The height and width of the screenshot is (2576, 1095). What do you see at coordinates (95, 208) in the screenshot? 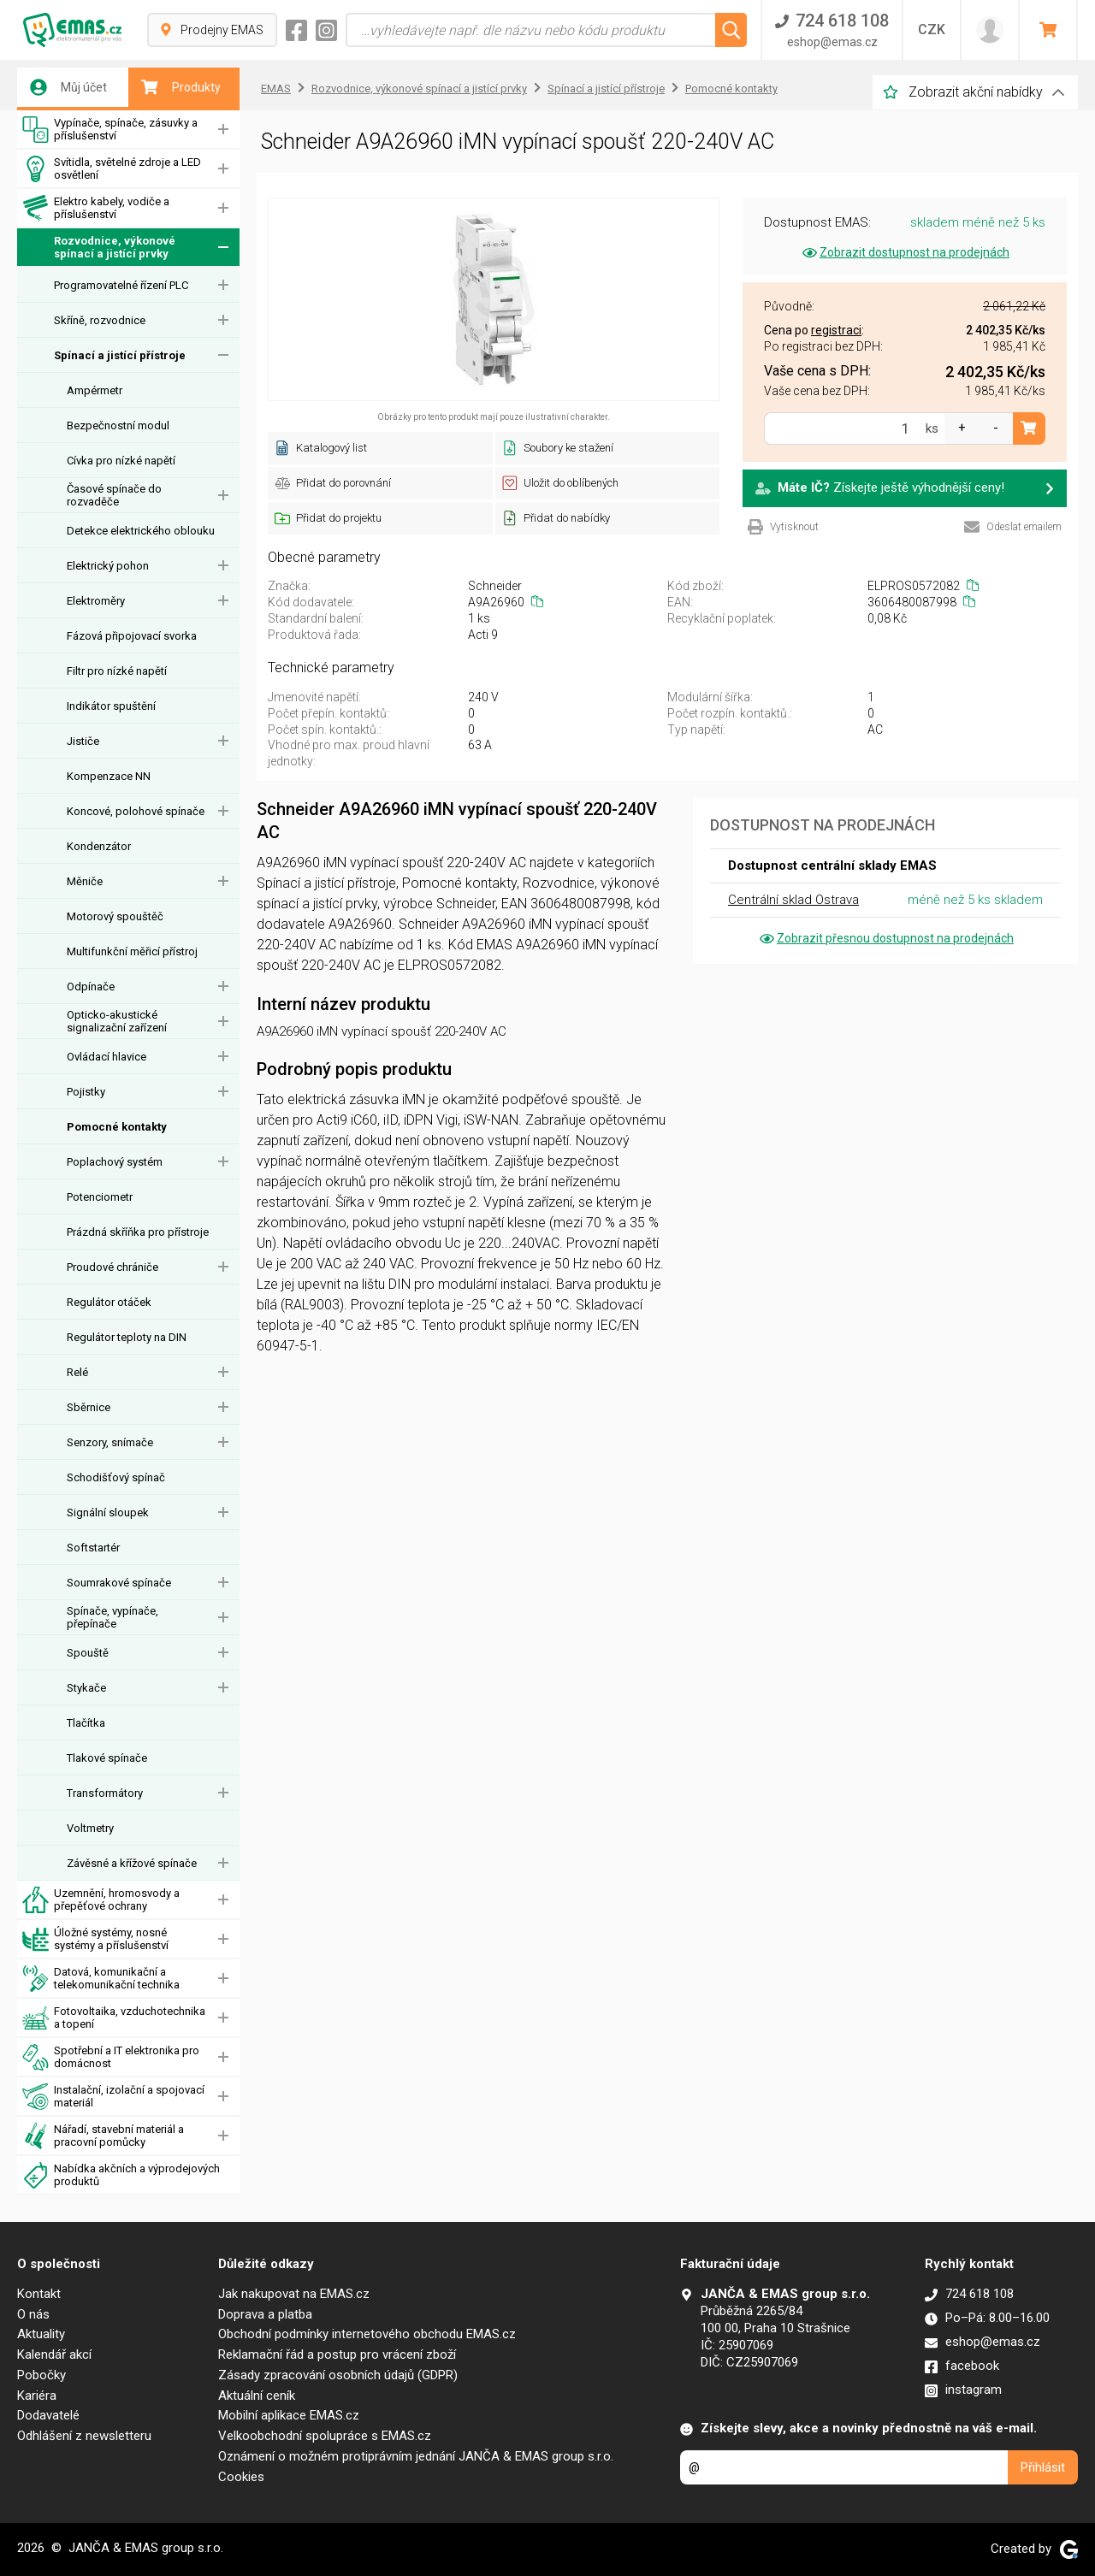
I see `Elektro kabely, vodiče a příslušenství` at bounding box center [95, 208].